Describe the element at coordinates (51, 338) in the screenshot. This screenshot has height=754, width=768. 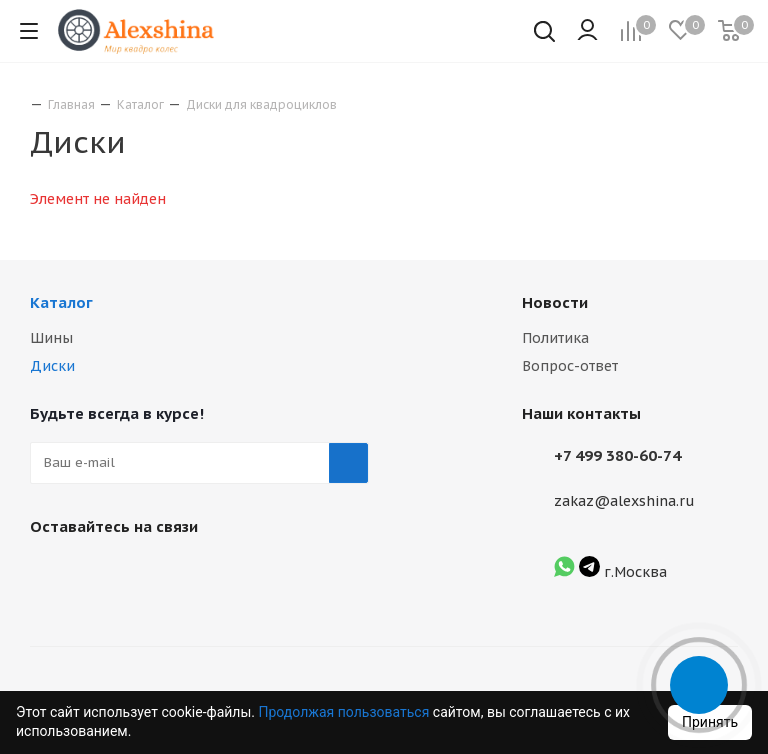
I see `Шины` at that location.